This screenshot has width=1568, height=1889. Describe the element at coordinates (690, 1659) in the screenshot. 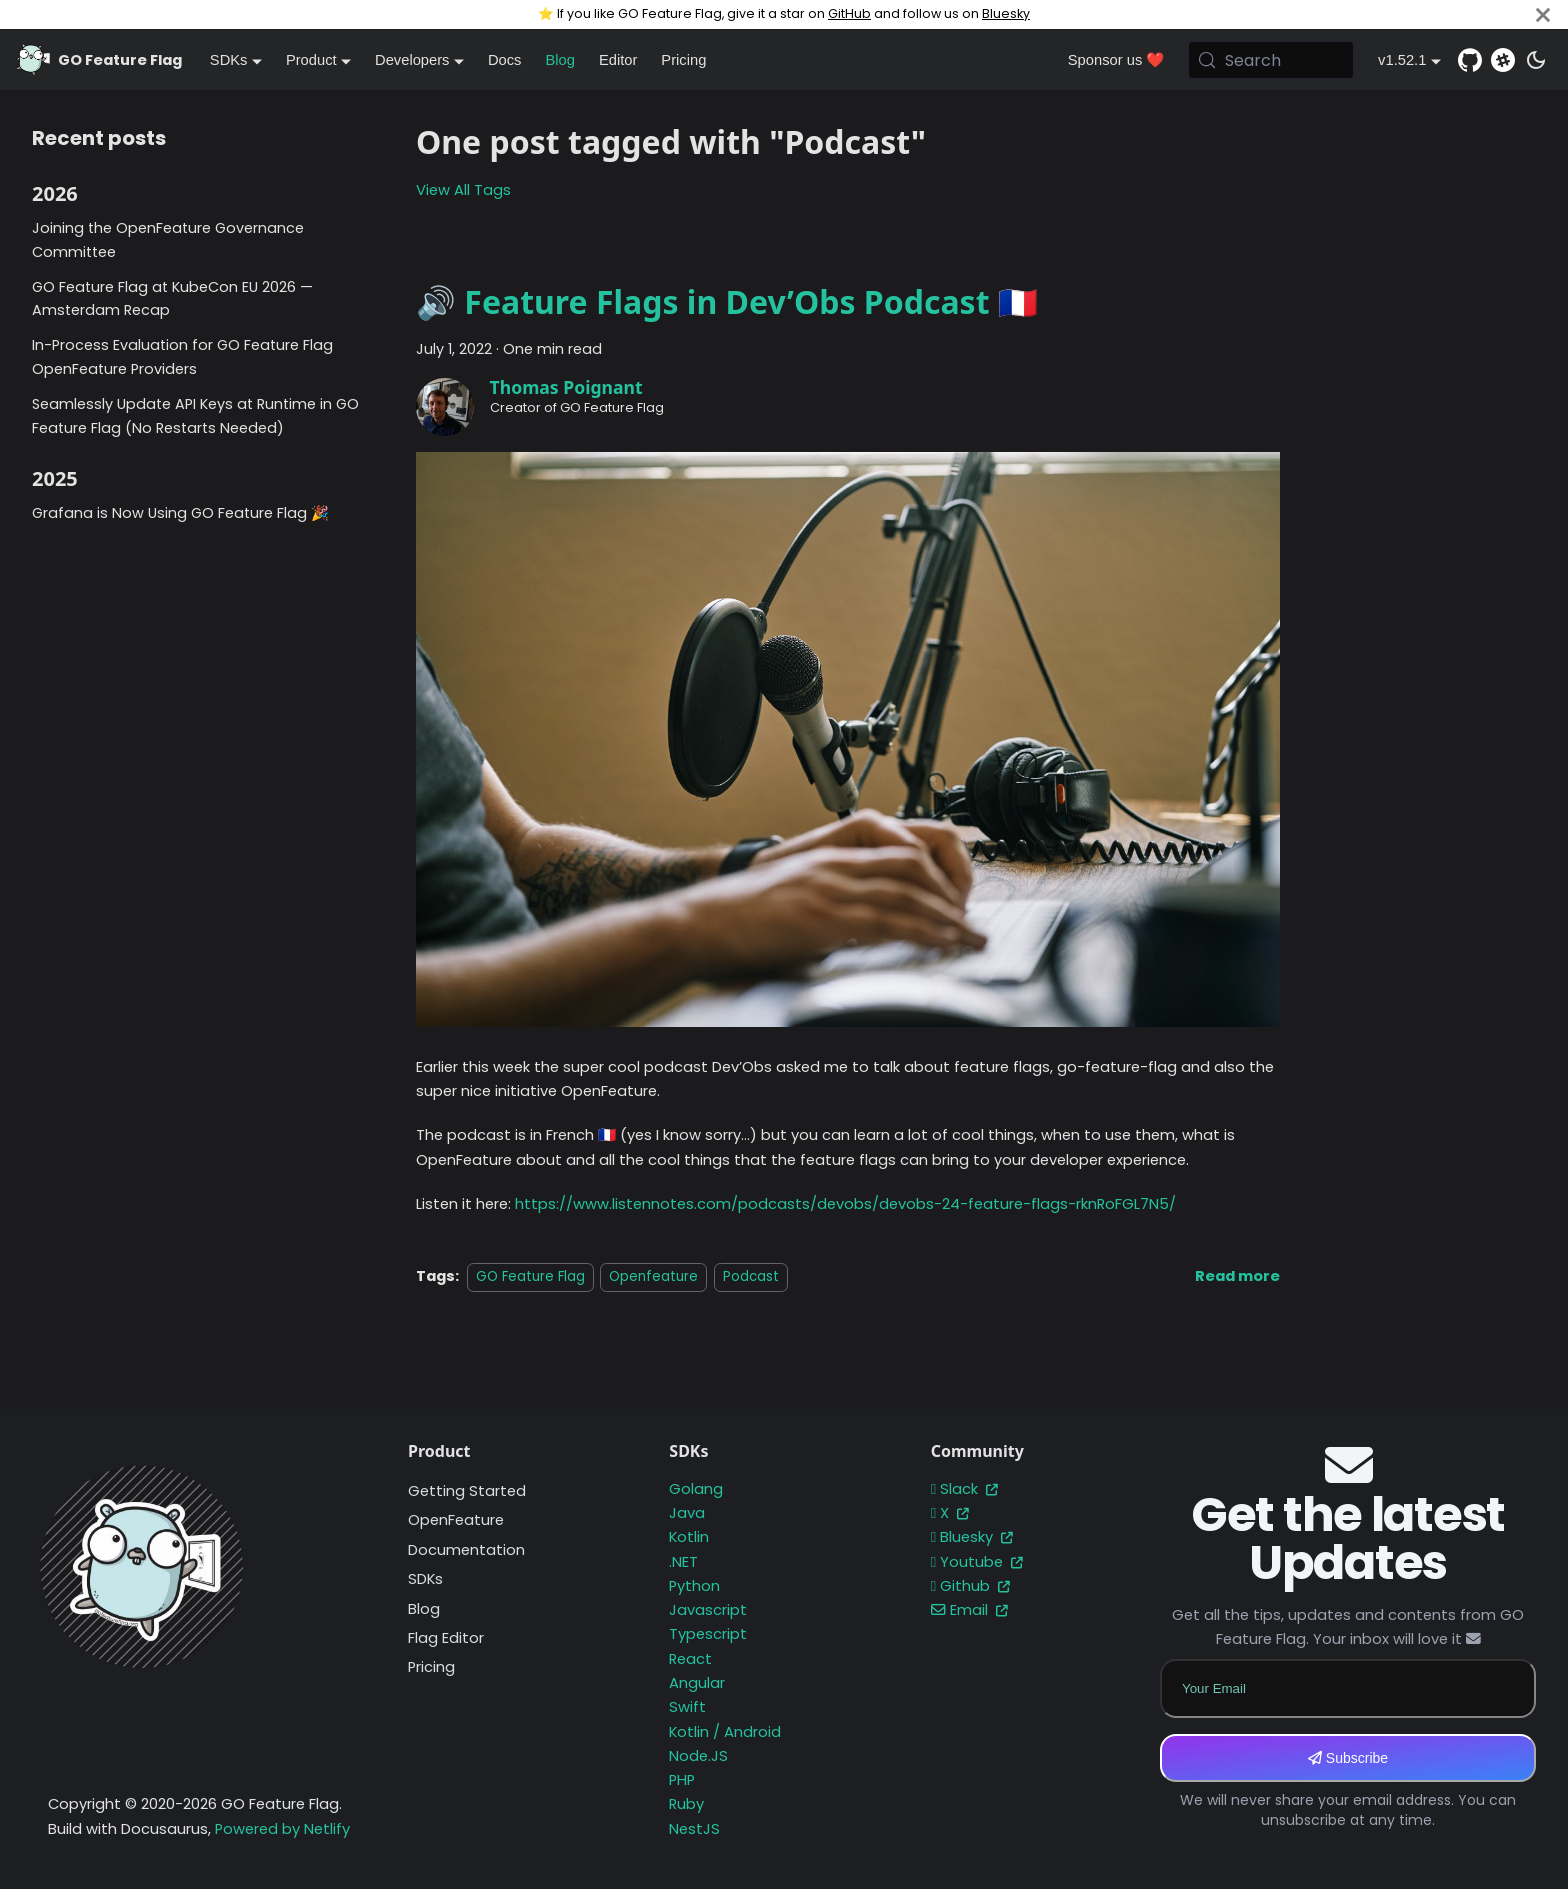

I see `React` at that location.